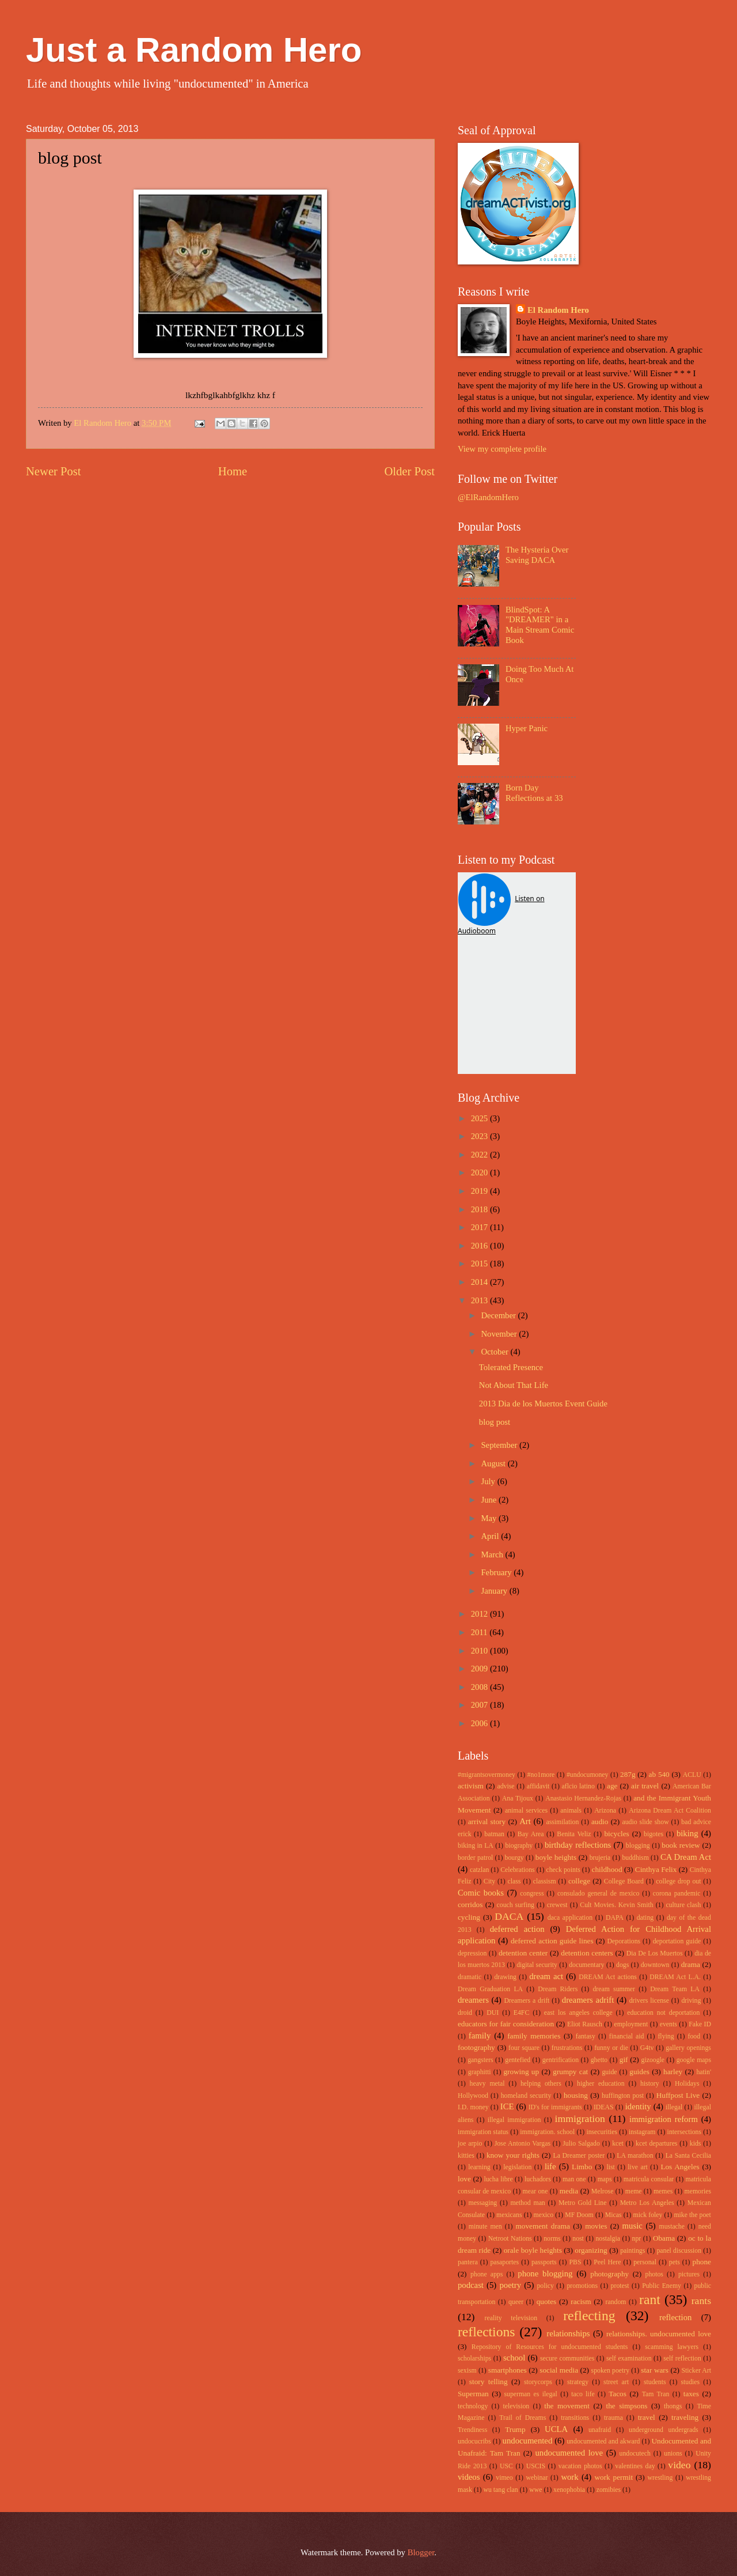  What do you see at coordinates (544, 2262) in the screenshot?
I see `passports` at bounding box center [544, 2262].